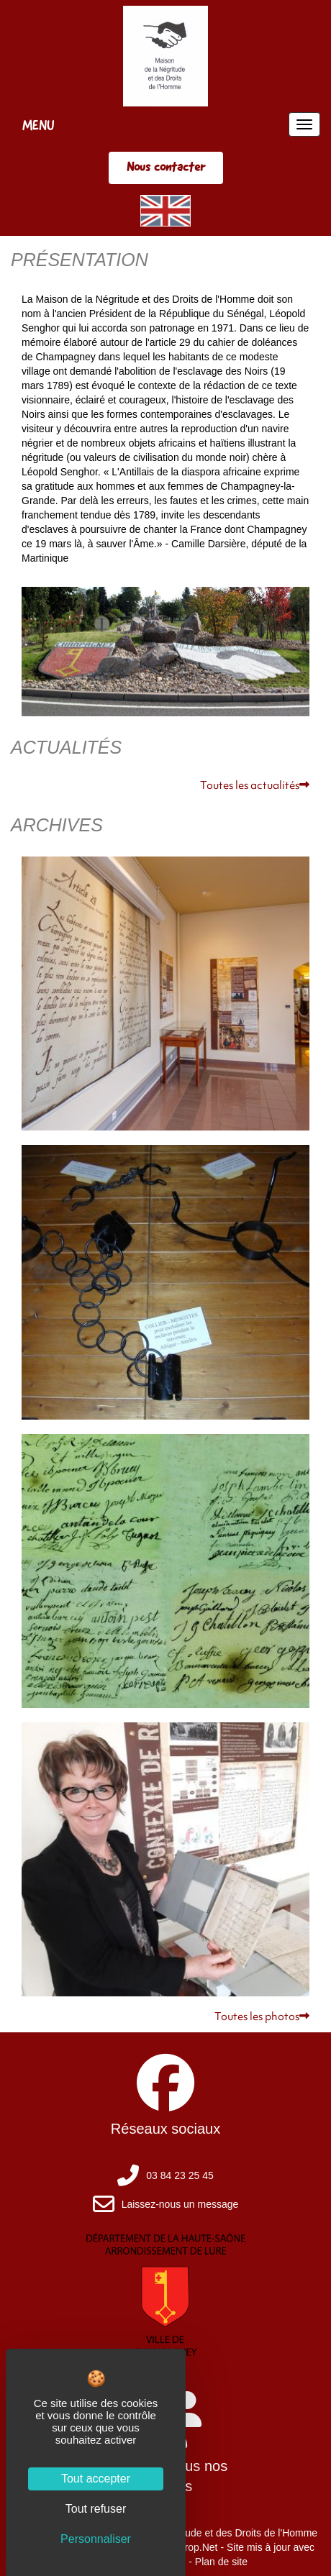 This screenshot has width=331, height=2576. I want to click on Personnaliser [Personnaliser (fenêtre modale)], so click(95, 2539).